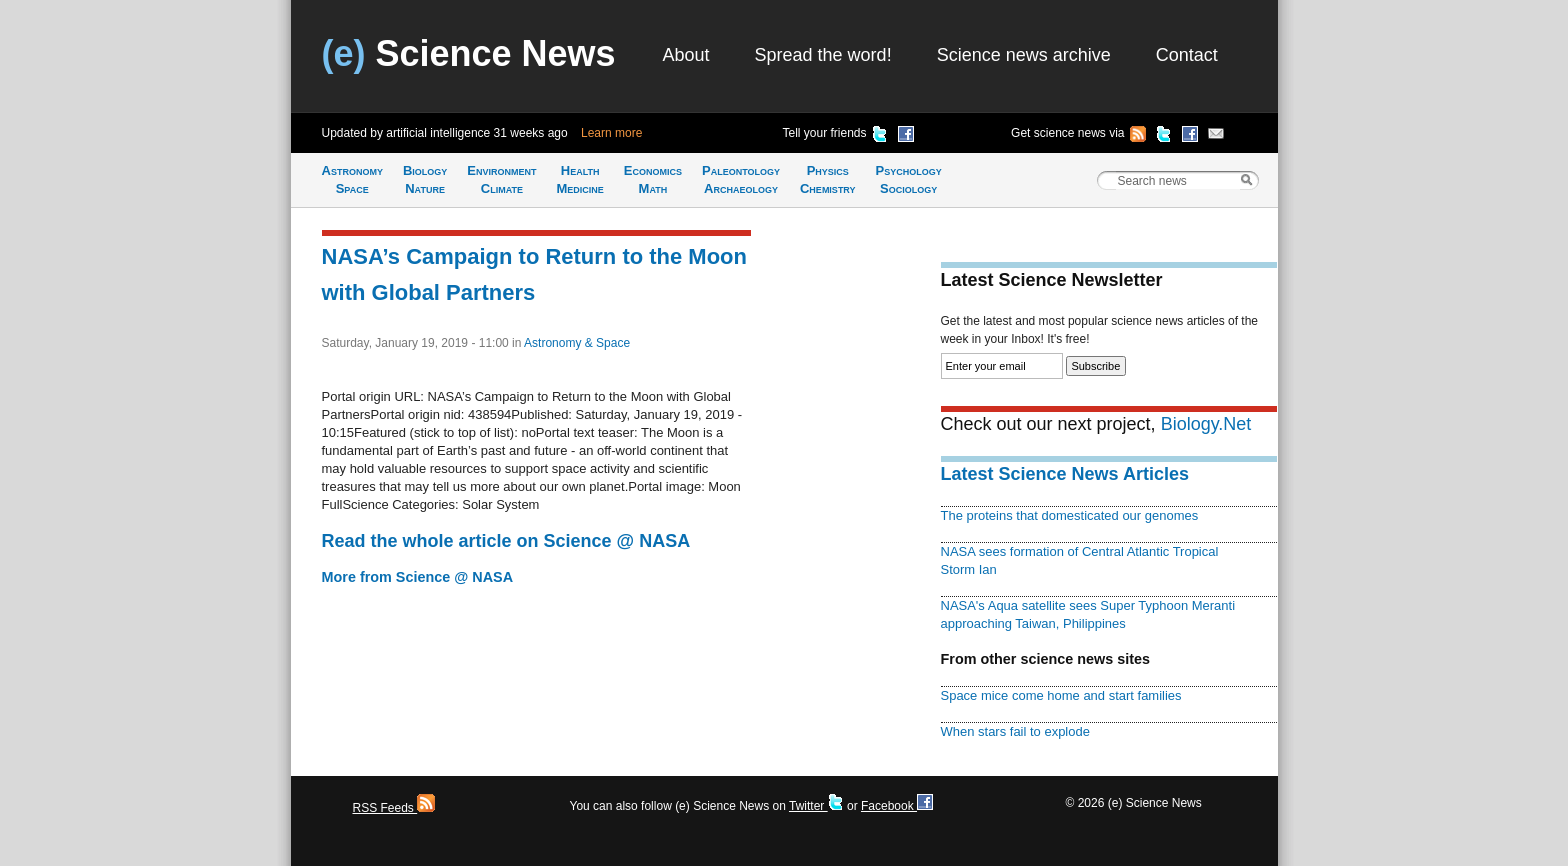  Describe the element at coordinates (577, 343) in the screenshot. I see `Astronomy & Space` at that location.